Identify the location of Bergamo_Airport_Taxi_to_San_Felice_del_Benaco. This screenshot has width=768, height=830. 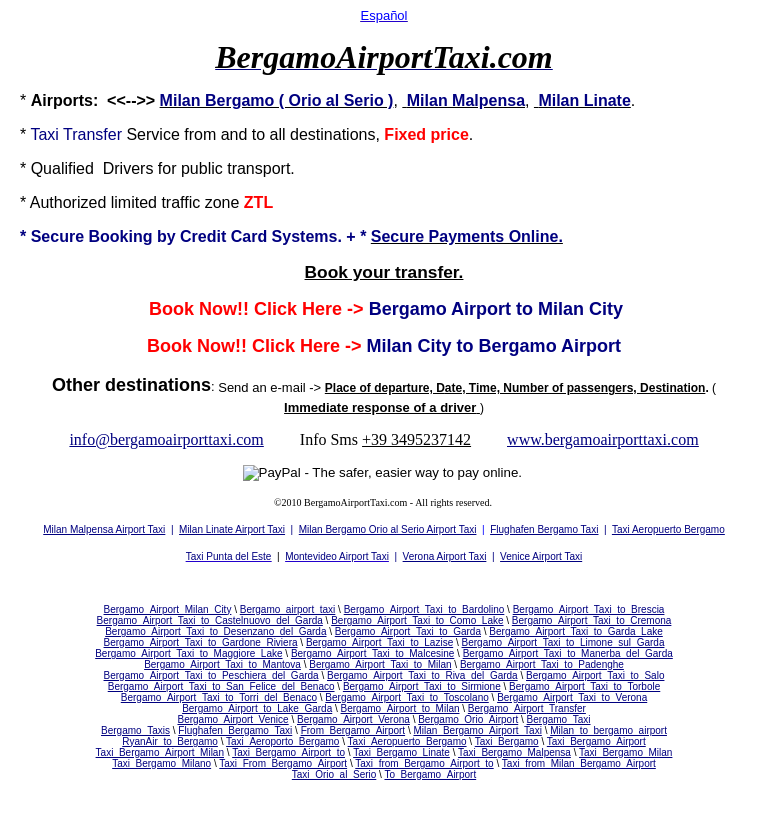
(221, 686).